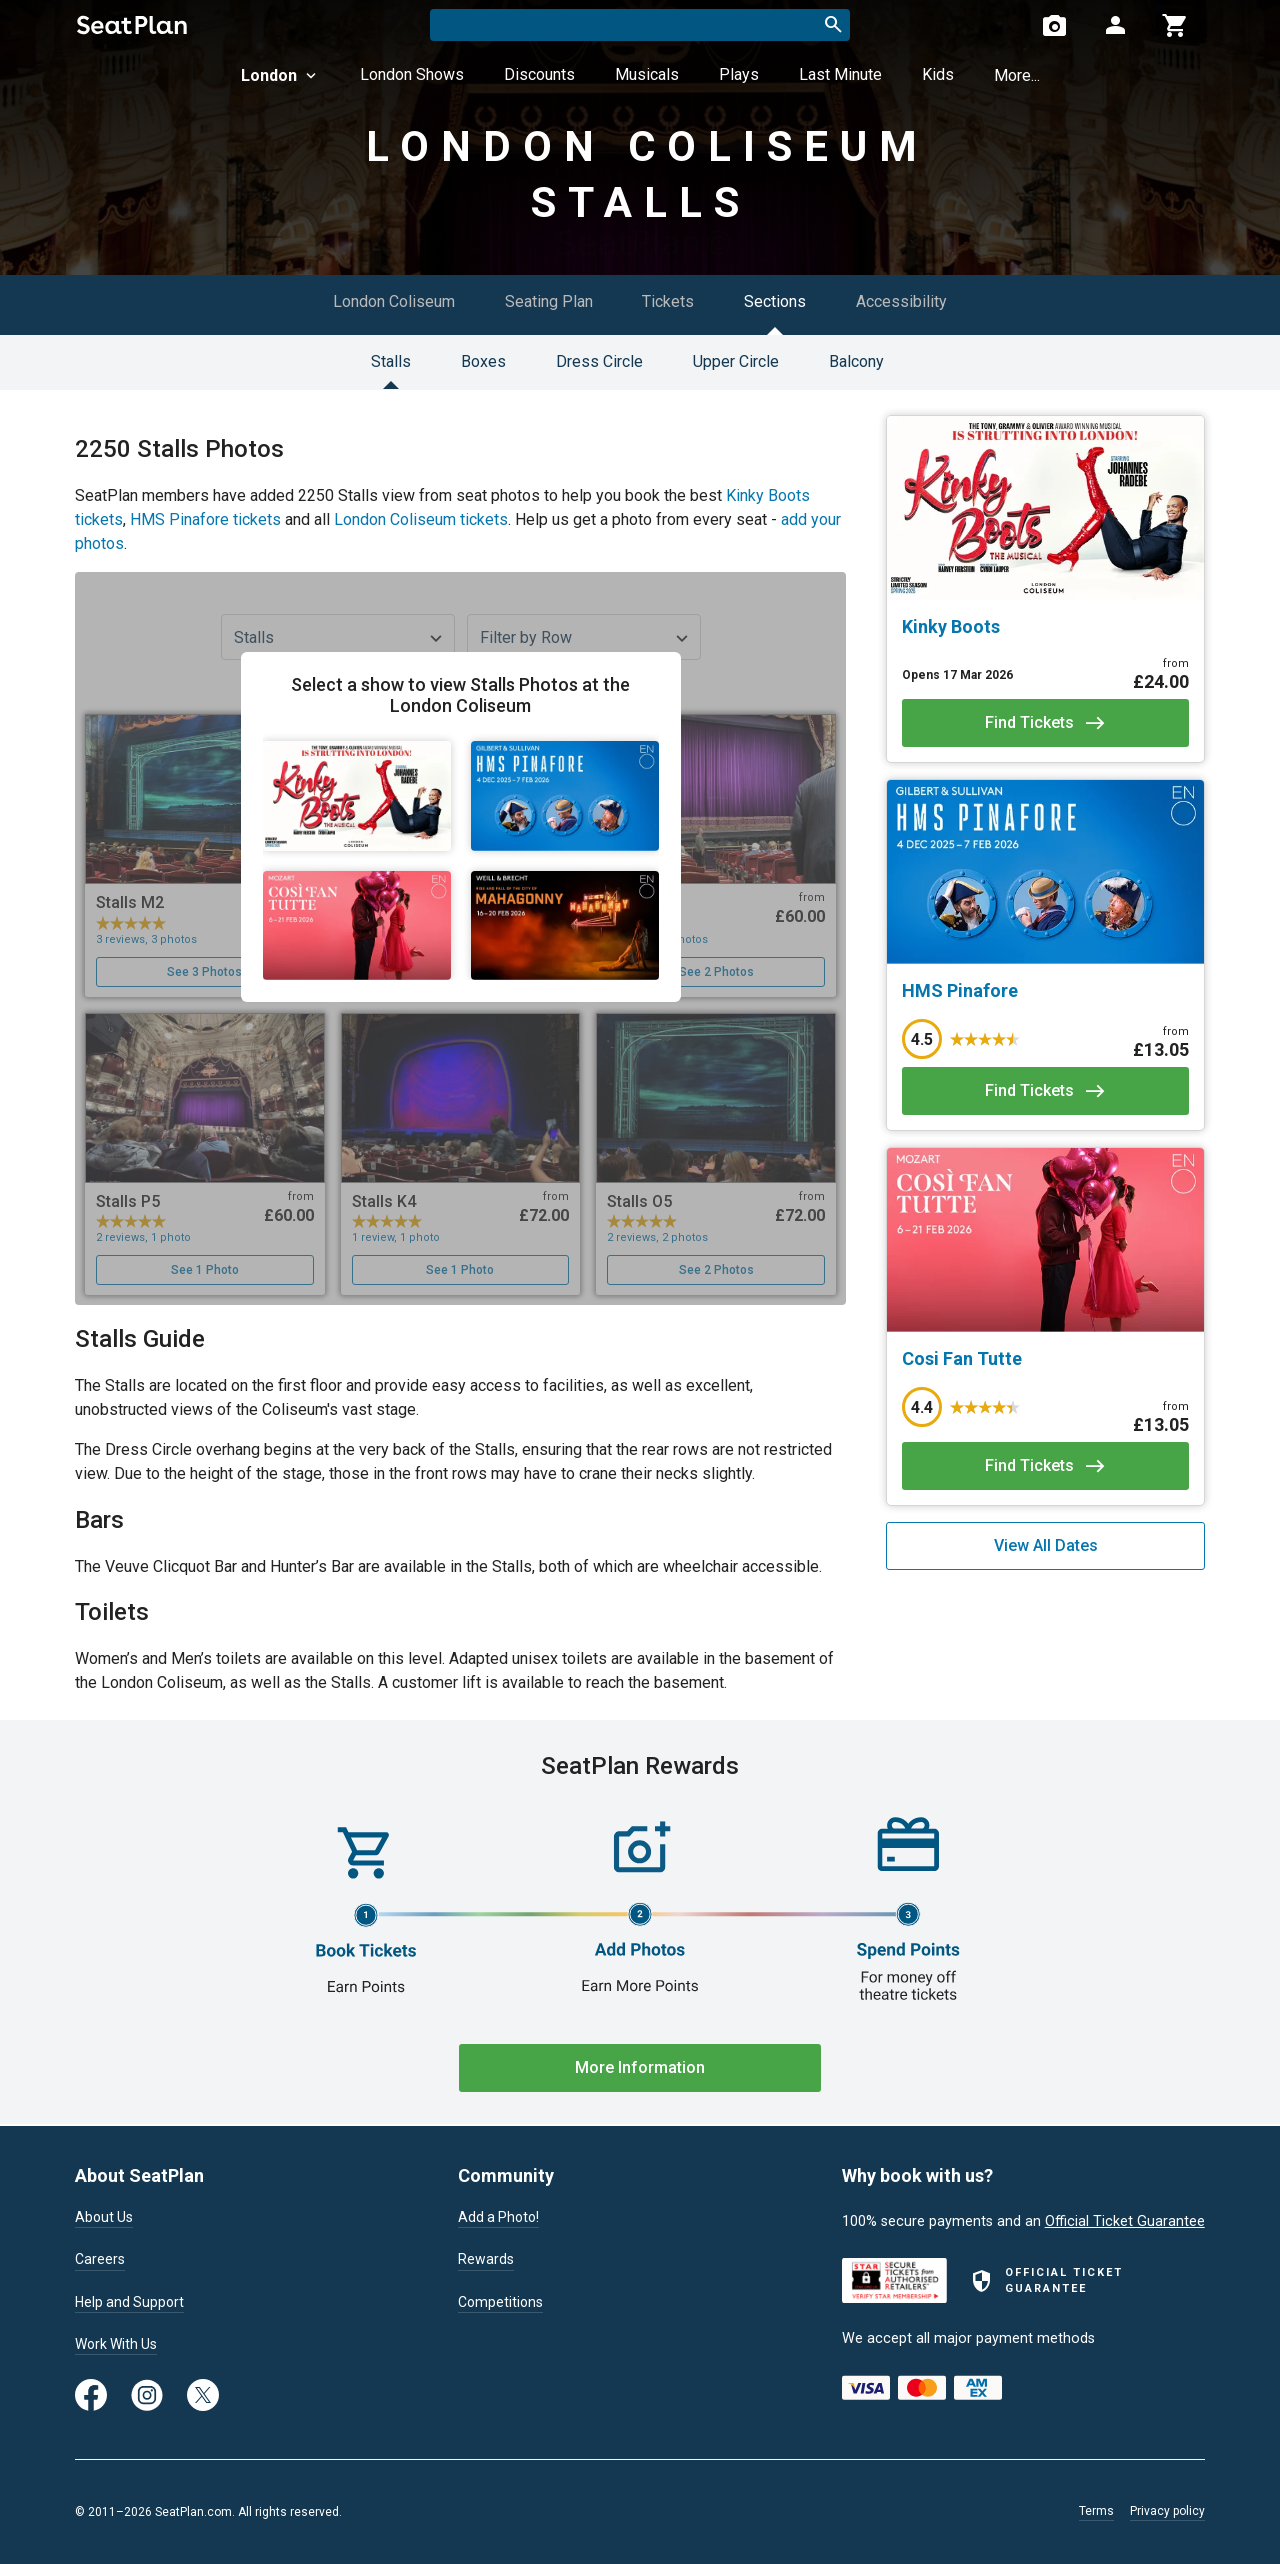 Image resolution: width=1280 pixels, height=2564 pixels. I want to click on Work With Us, so click(118, 2344).